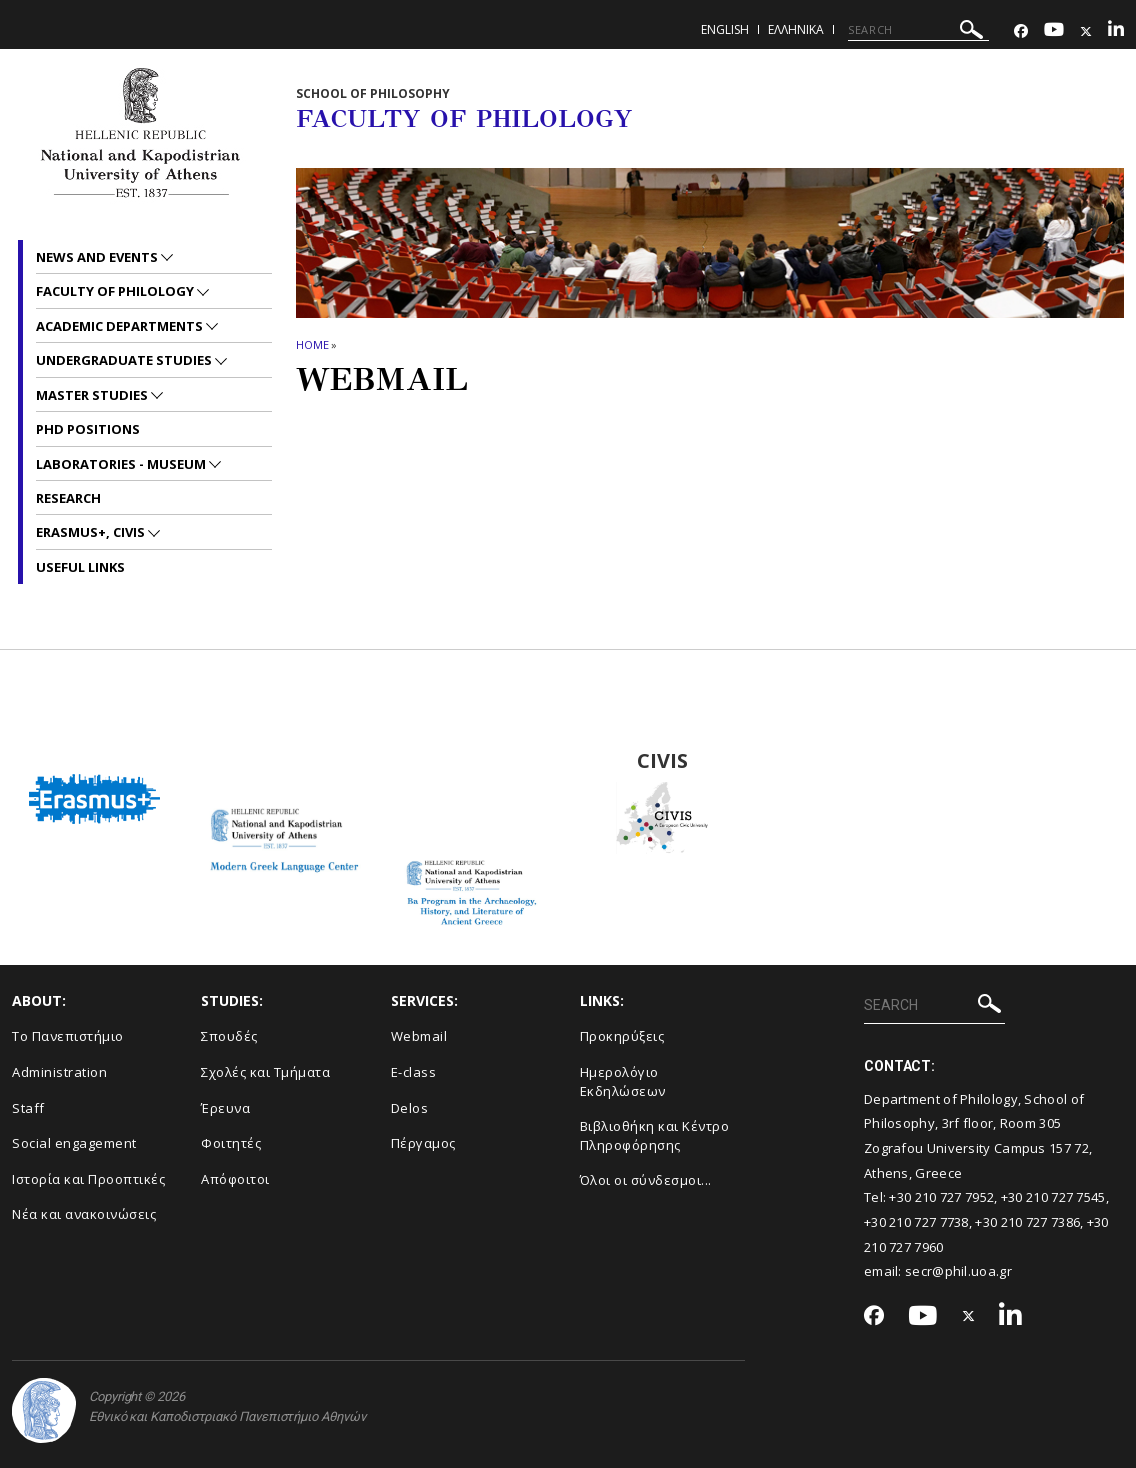  Describe the element at coordinates (1086, 31) in the screenshot. I see `[Twitter-link]` at that location.